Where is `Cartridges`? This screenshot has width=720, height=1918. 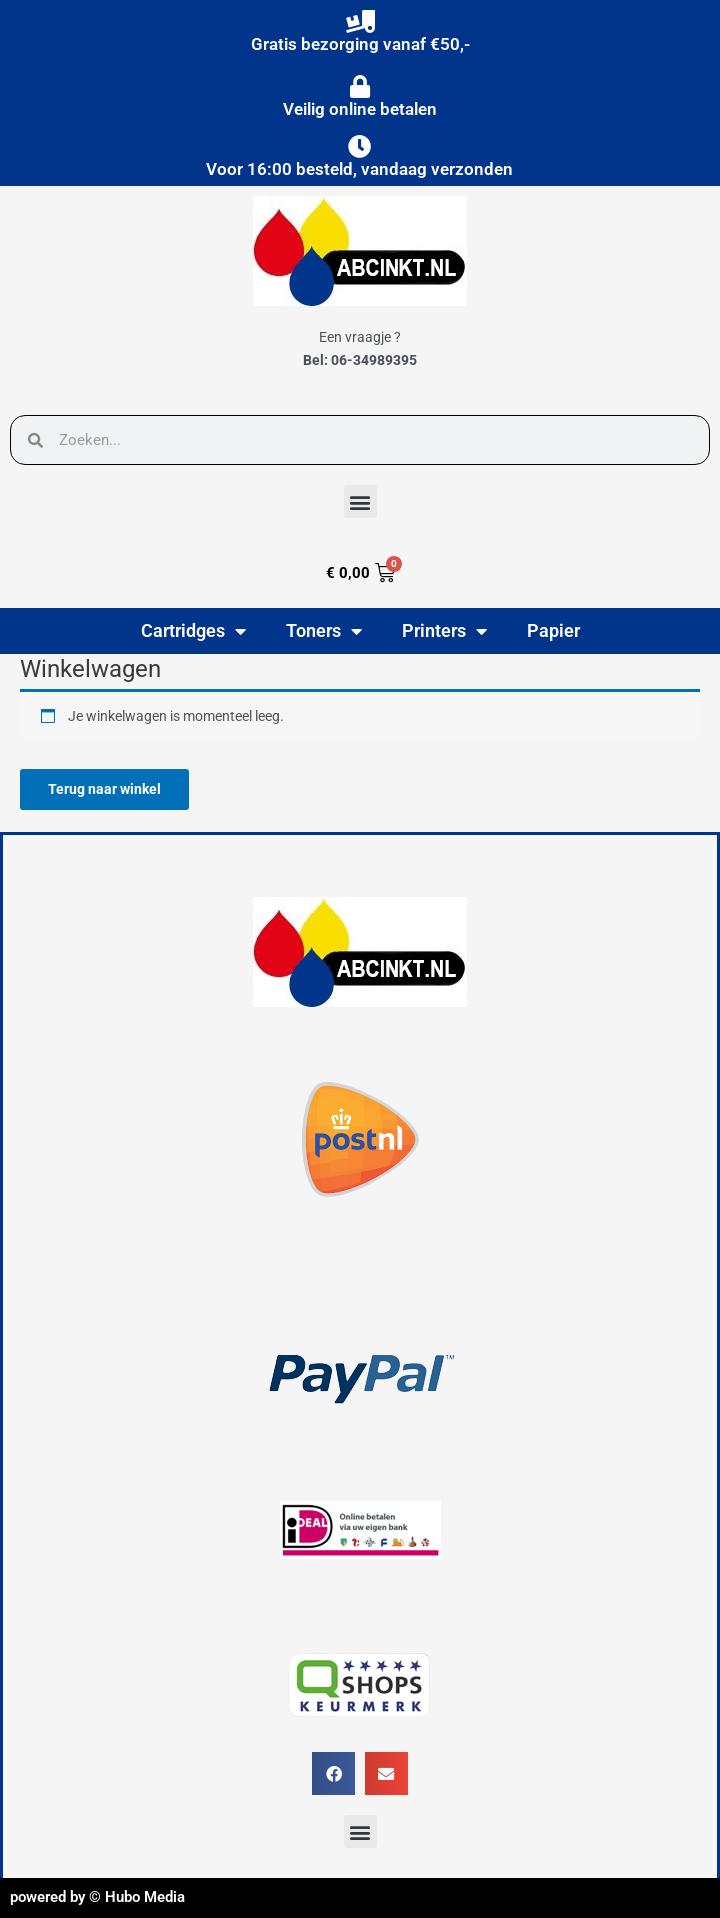 Cartridges is located at coordinates (193, 631).